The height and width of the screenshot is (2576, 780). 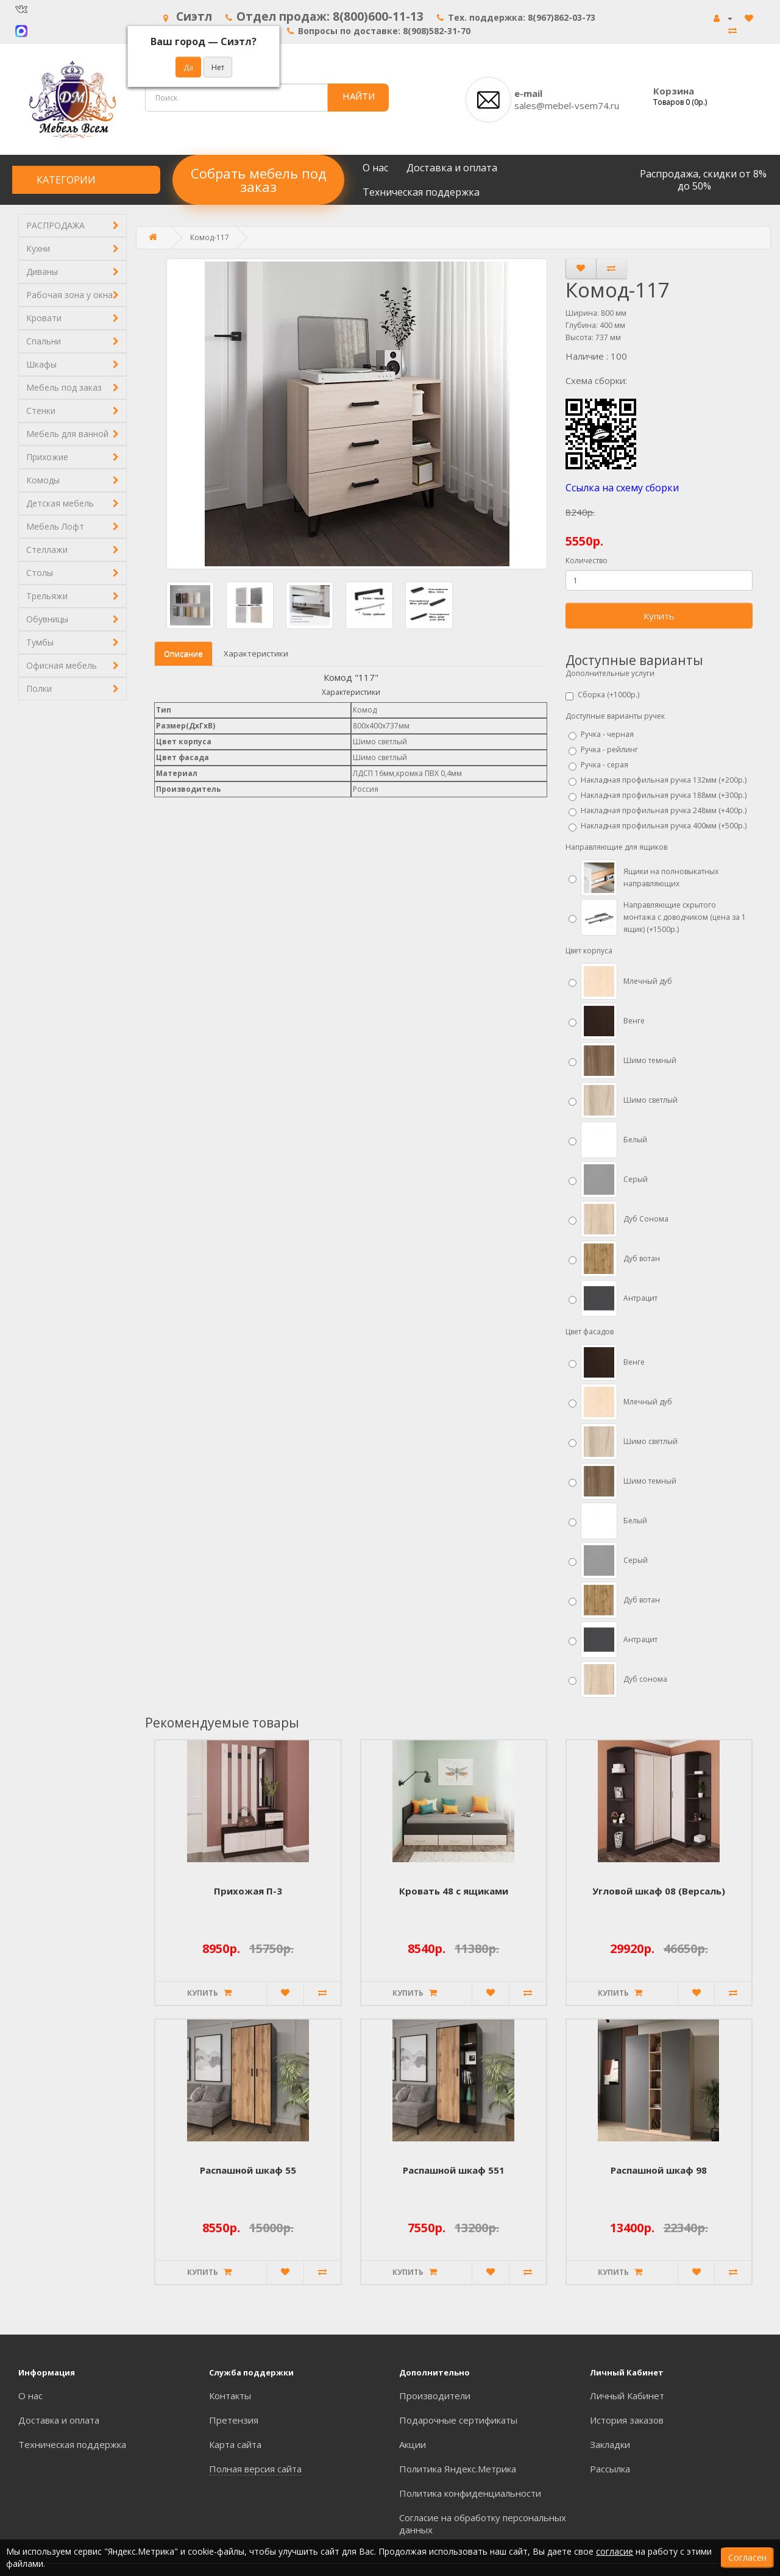 What do you see at coordinates (658, 1891) in the screenshot?
I see `Угловой шкаф 08 (Версаль)` at bounding box center [658, 1891].